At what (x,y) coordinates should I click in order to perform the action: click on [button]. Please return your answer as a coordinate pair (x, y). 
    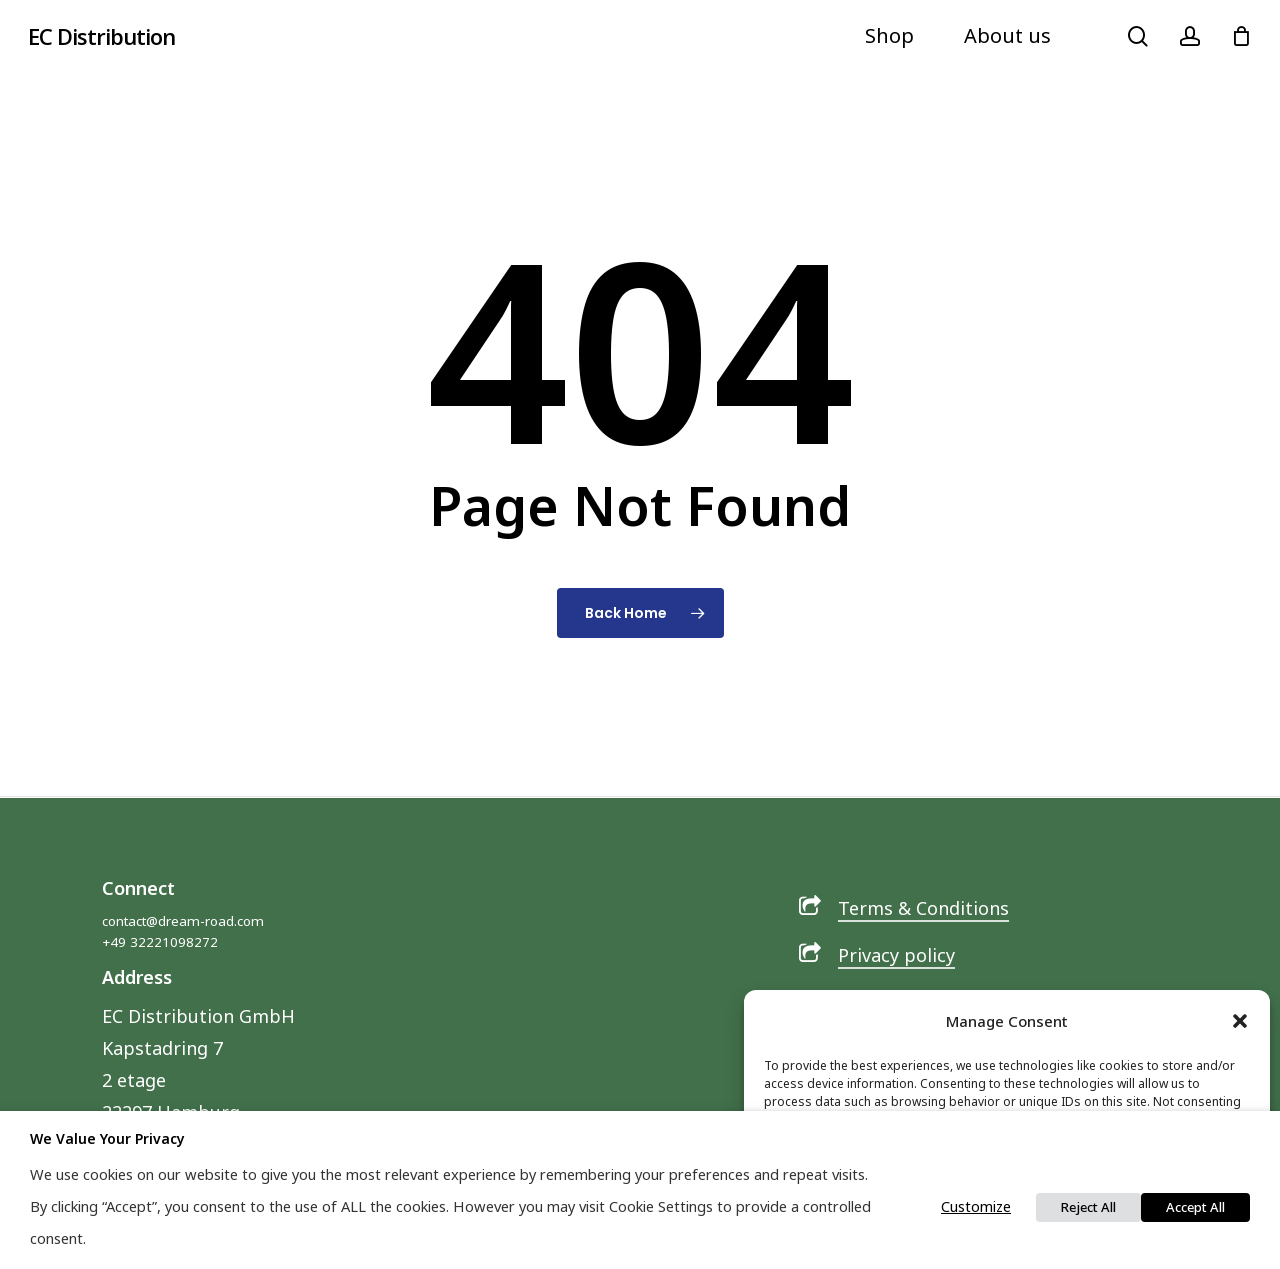
    Looking at the image, I should click on (1240, 1021).